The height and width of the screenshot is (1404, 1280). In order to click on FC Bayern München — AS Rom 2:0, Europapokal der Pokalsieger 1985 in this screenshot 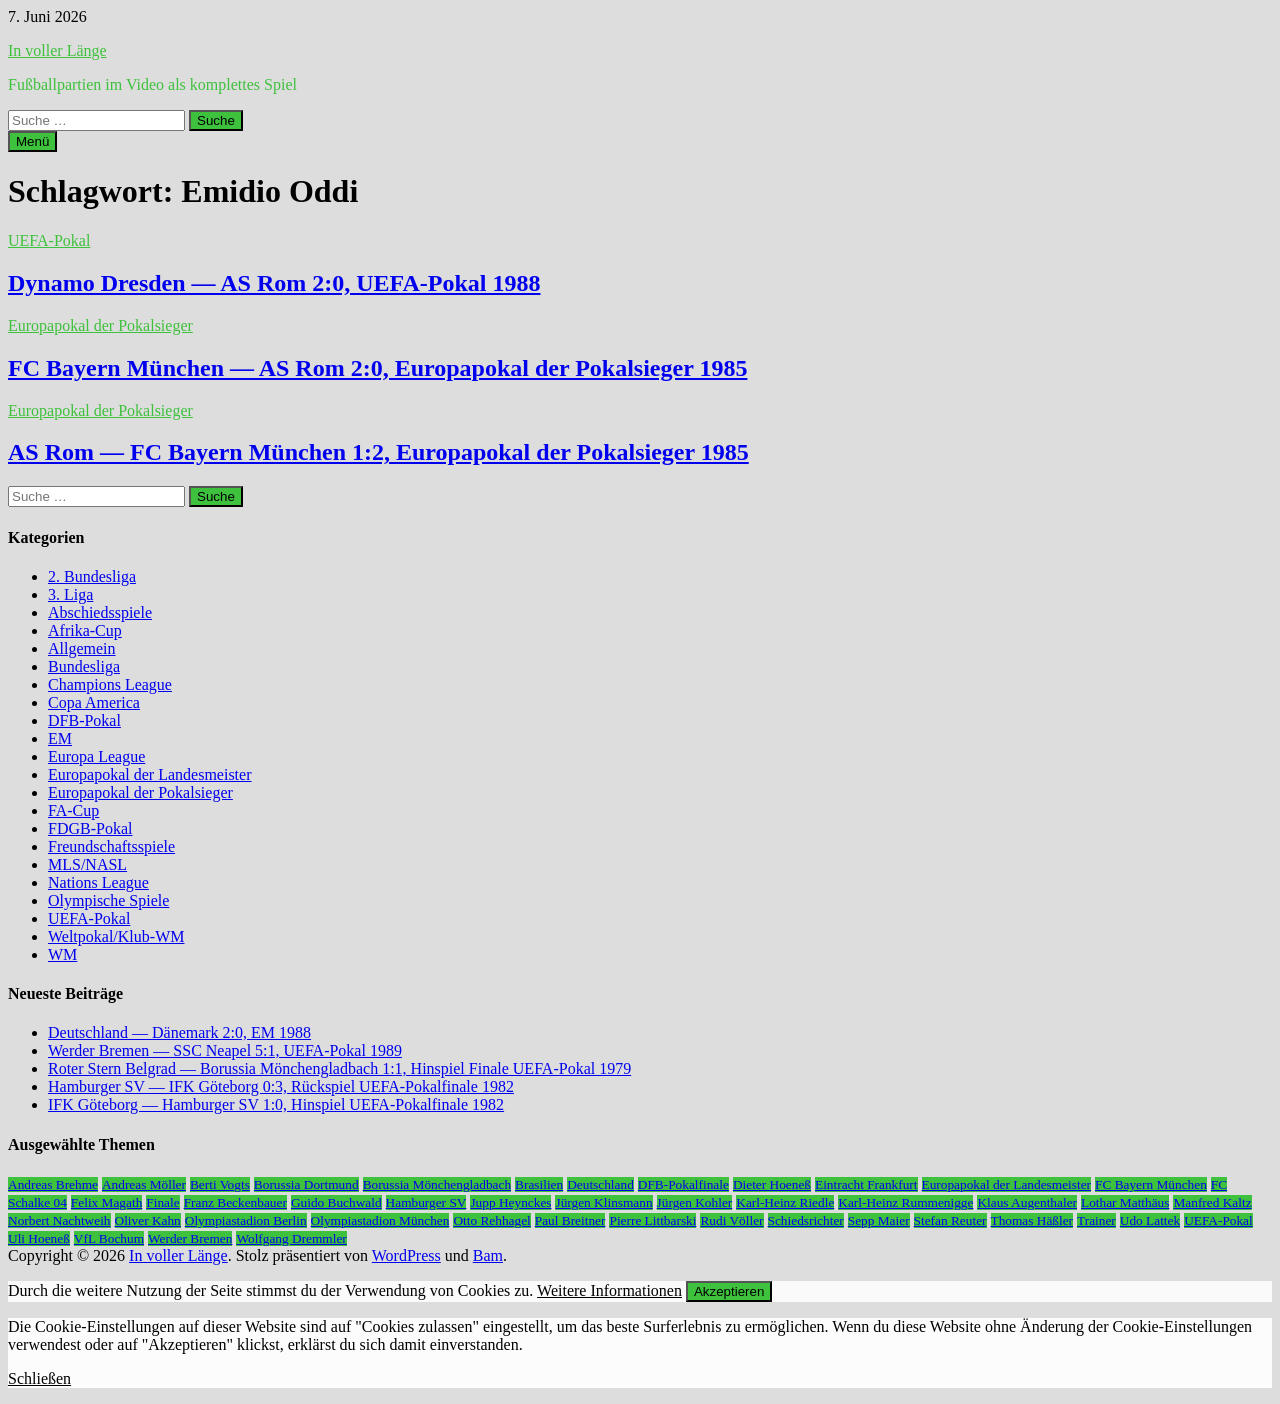, I will do `click(377, 368)`.